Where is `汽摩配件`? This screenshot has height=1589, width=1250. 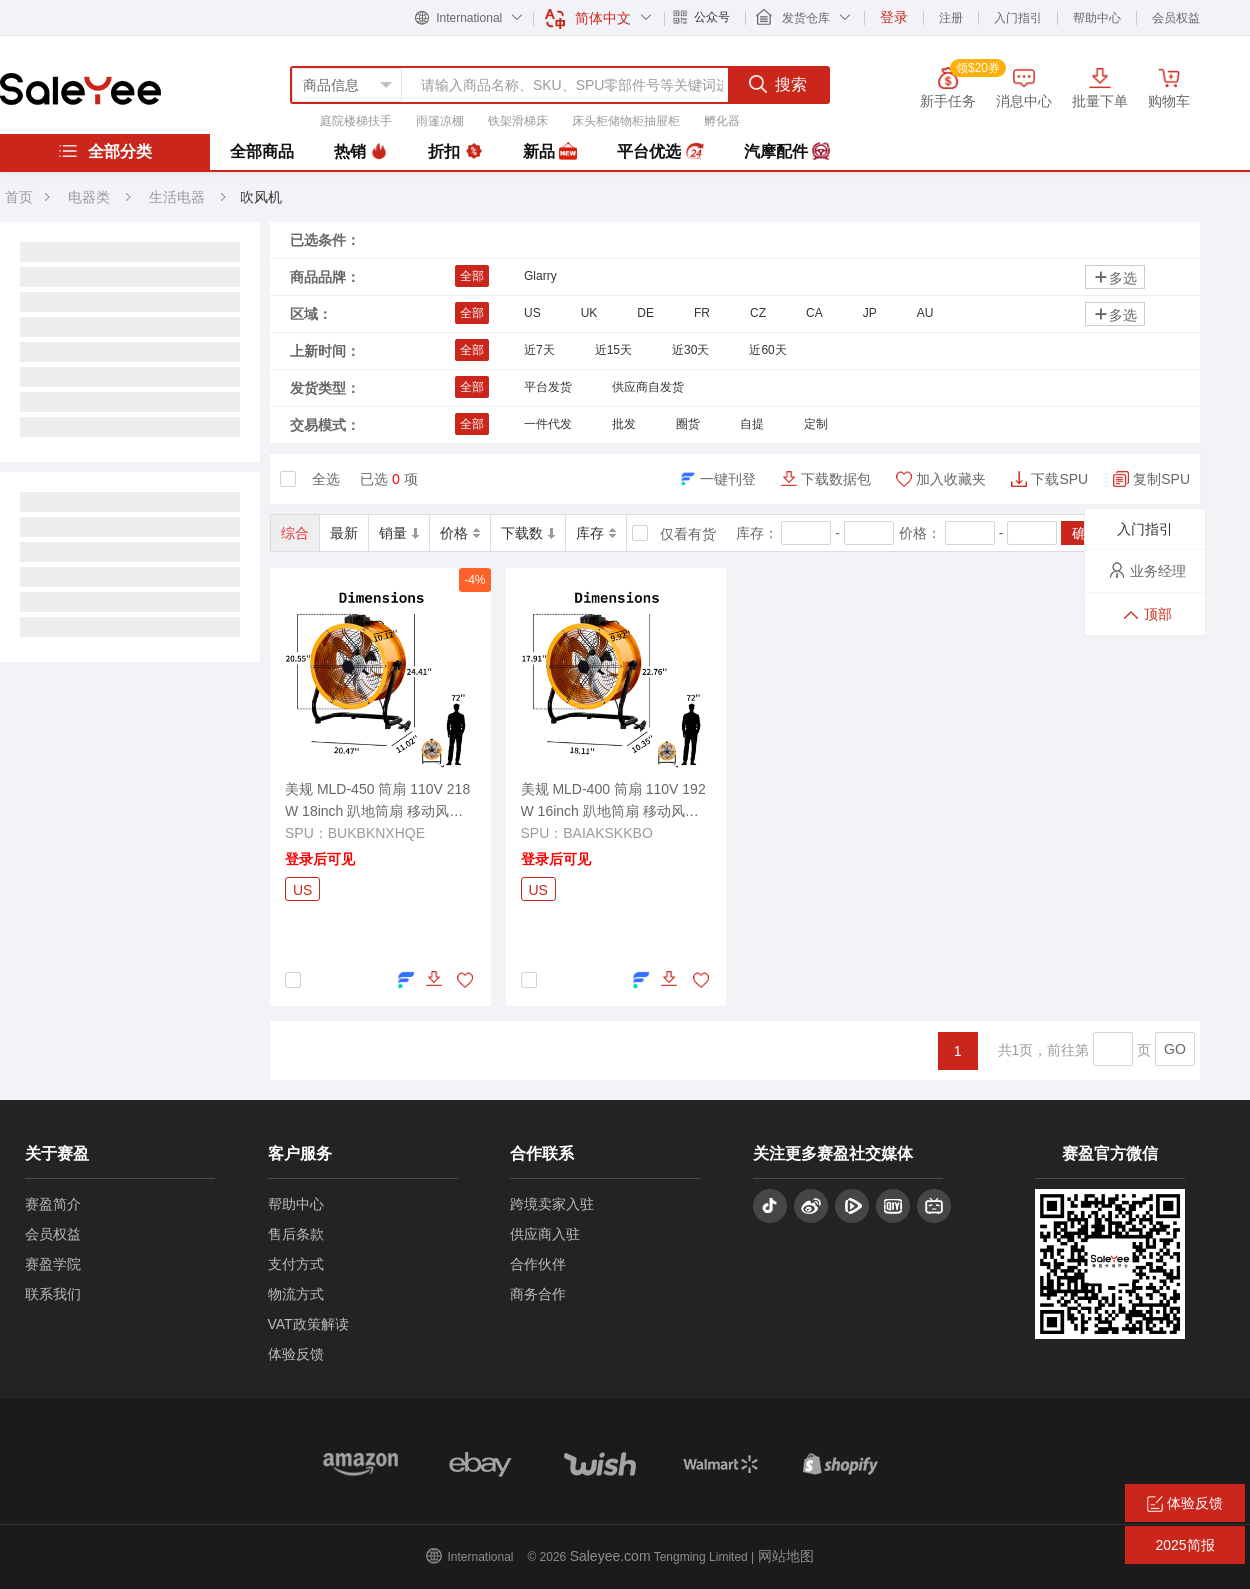 汽摩配件 is located at coordinates (787, 152).